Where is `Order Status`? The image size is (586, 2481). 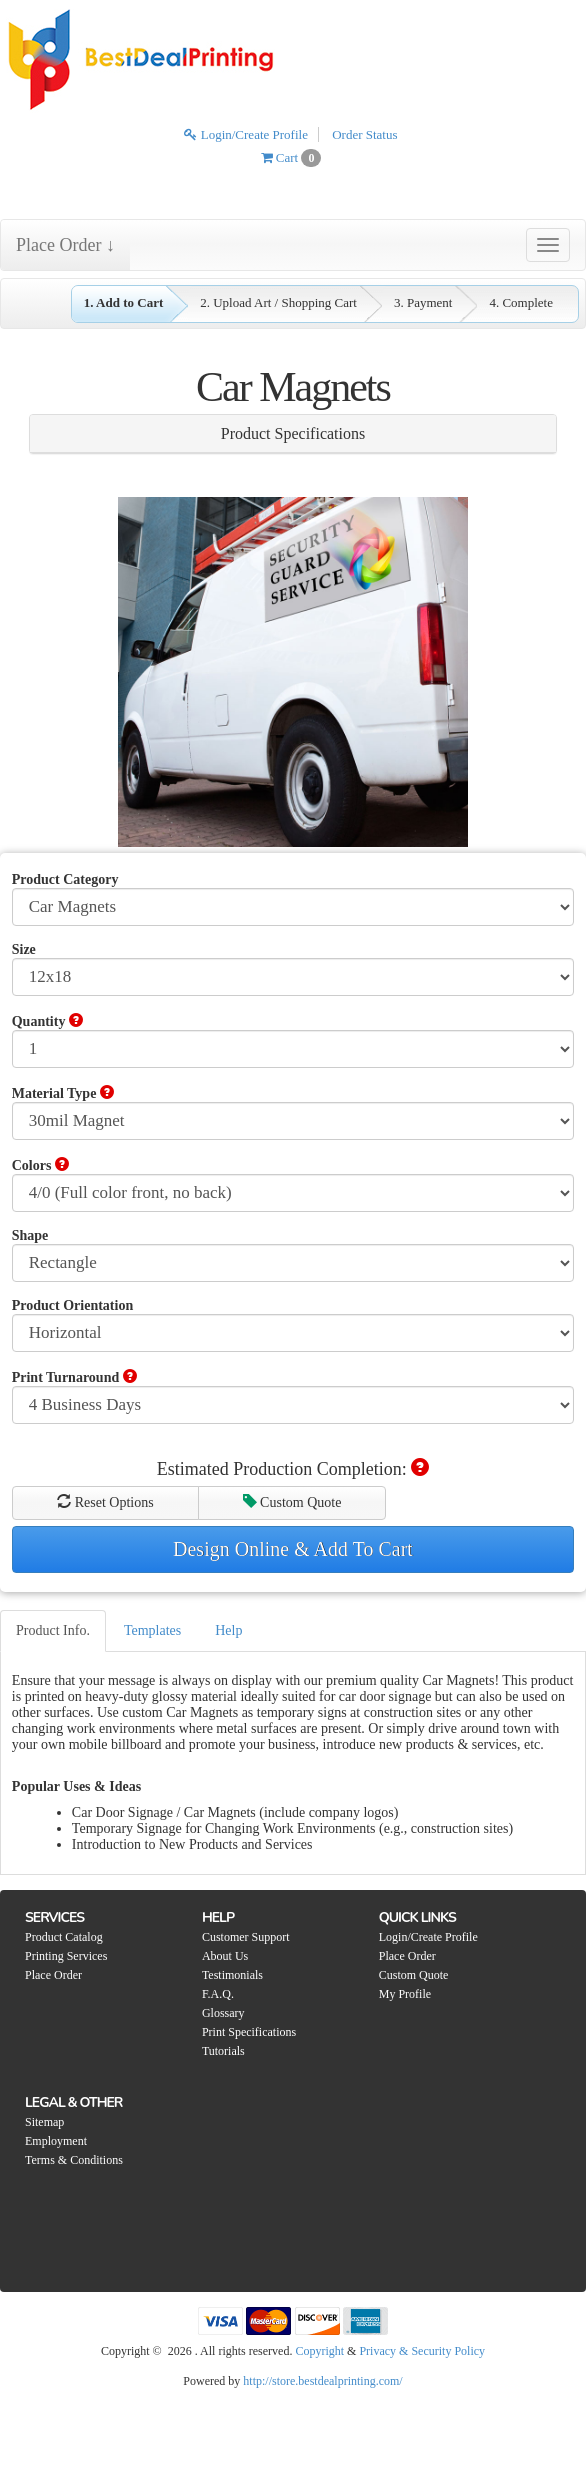
Order Status is located at coordinates (364, 134).